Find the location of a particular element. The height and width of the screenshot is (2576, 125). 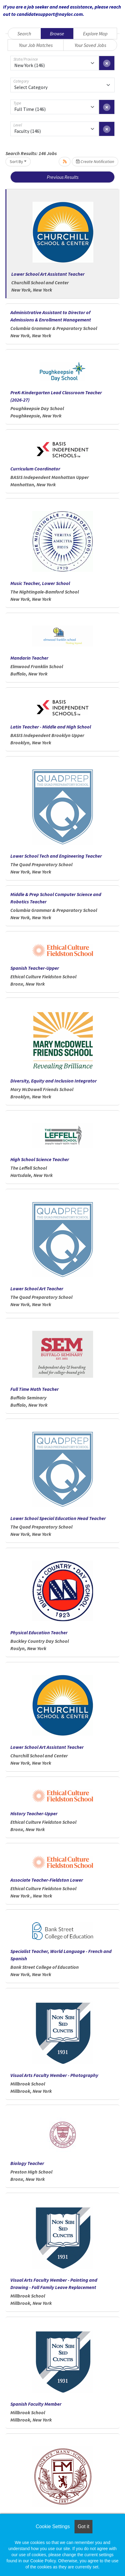

Latin Teacher - Middle and High School is located at coordinates (50, 727).